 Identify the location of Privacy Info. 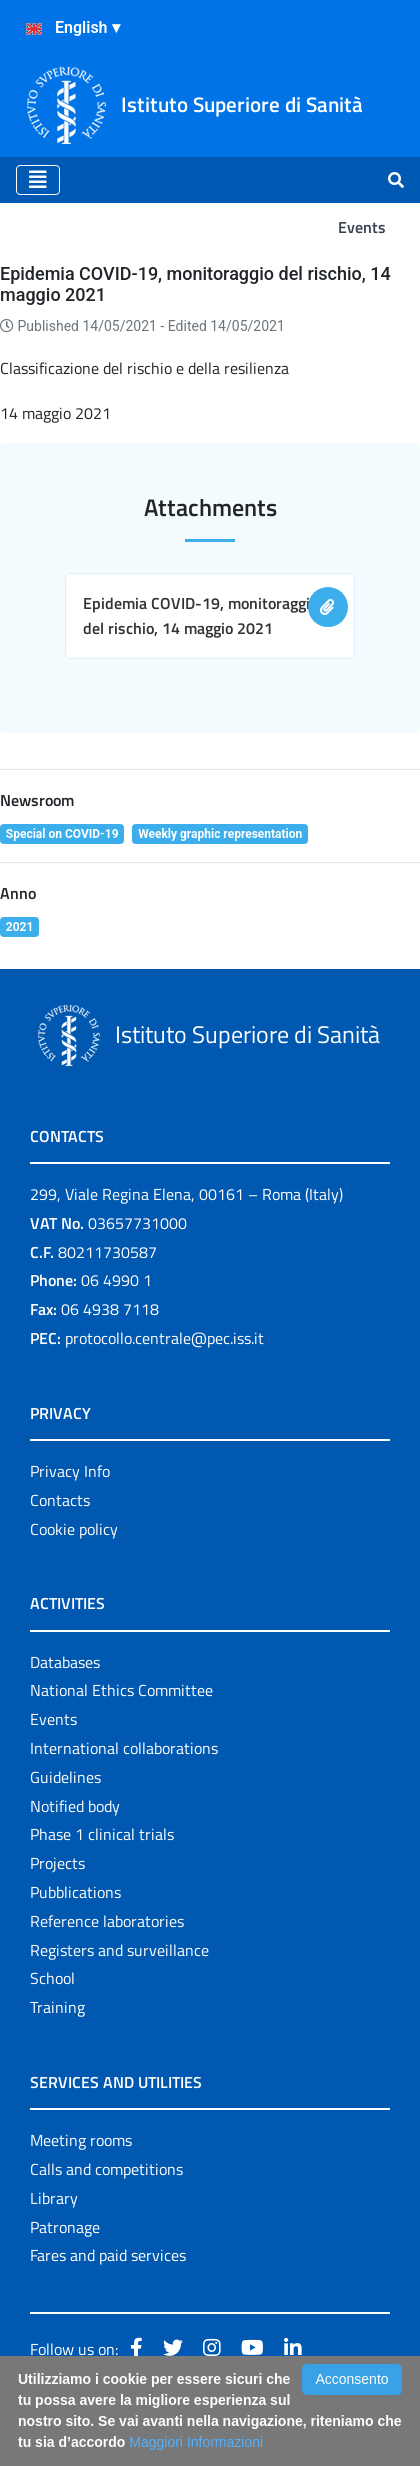
(70, 1471).